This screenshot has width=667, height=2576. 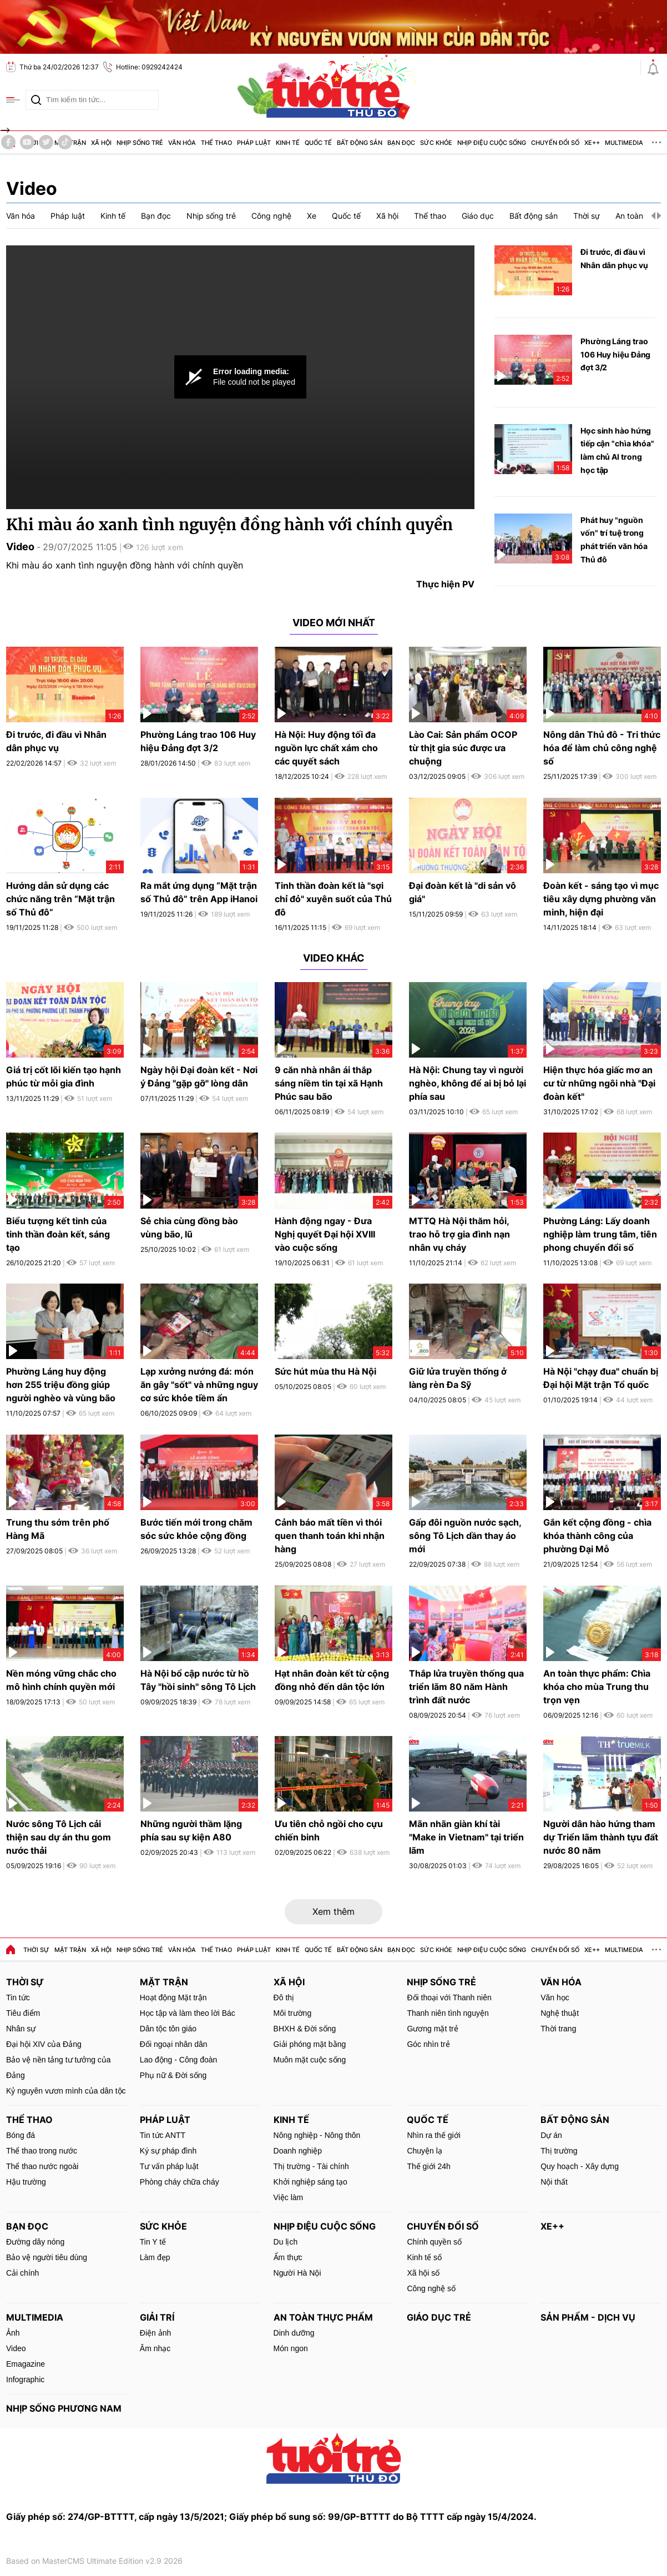 What do you see at coordinates (26, 2181) in the screenshot?
I see `Hậu trường` at bounding box center [26, 2181].